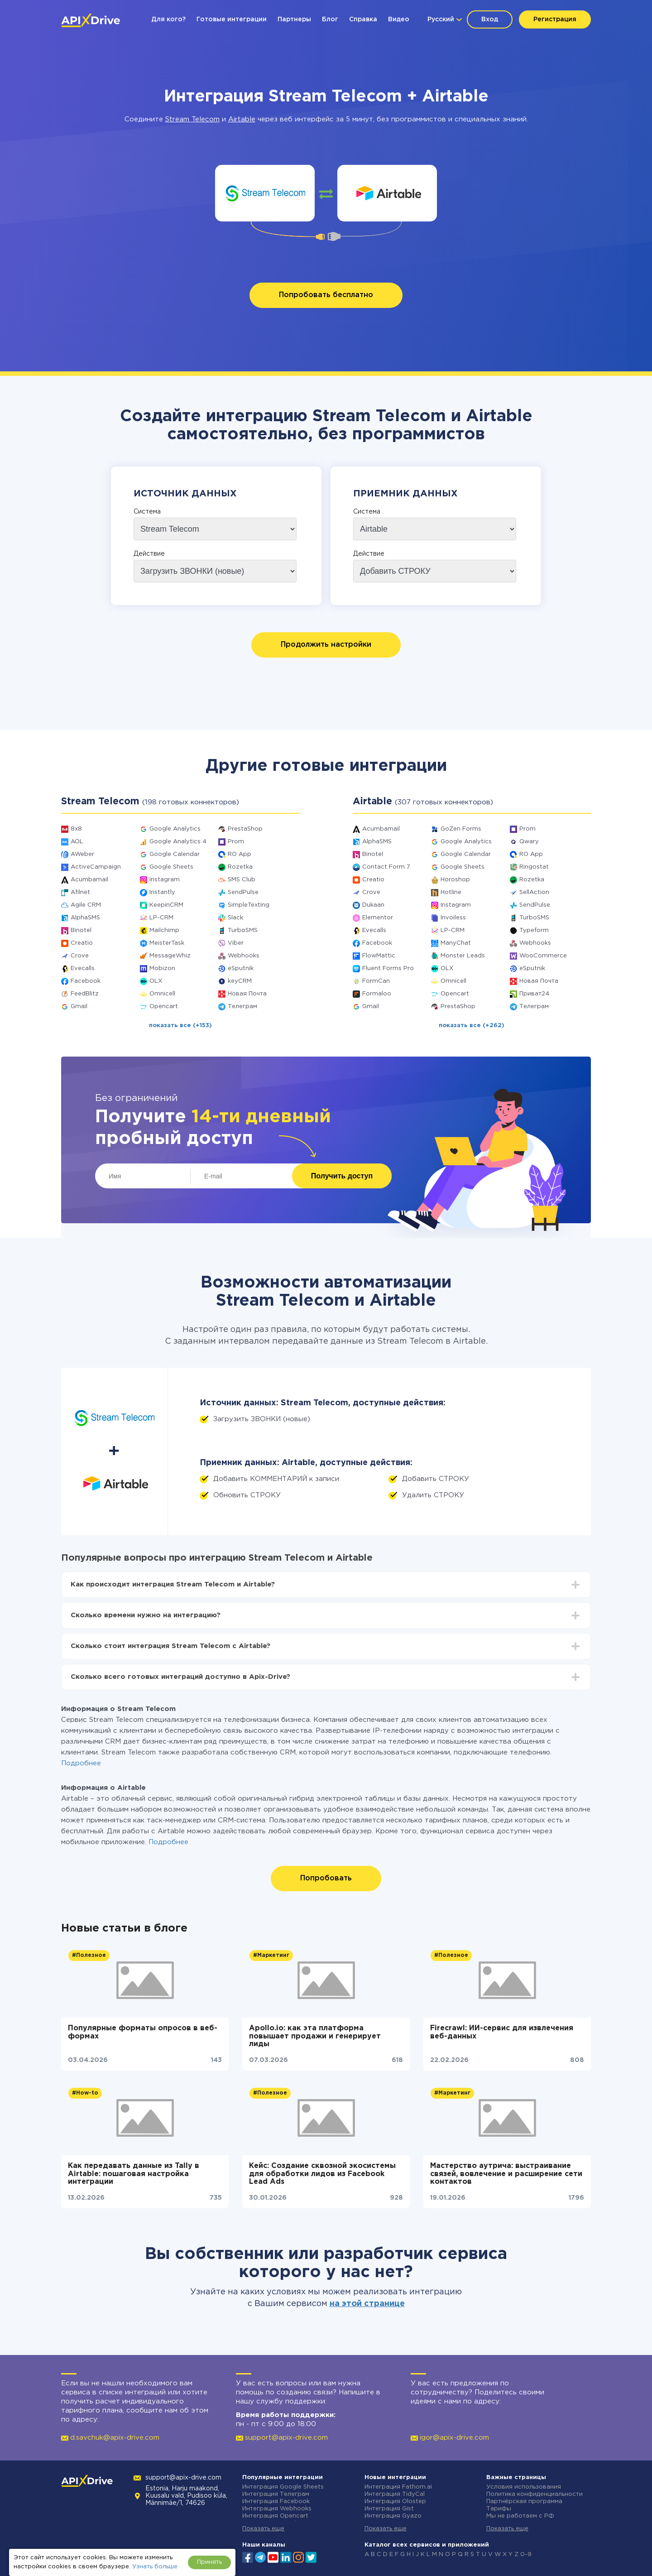 The height and width of the screenshot is (2576, 652). Describe the element at coordinates (80, 955) in the screenshot. I see `Crove` at that location.